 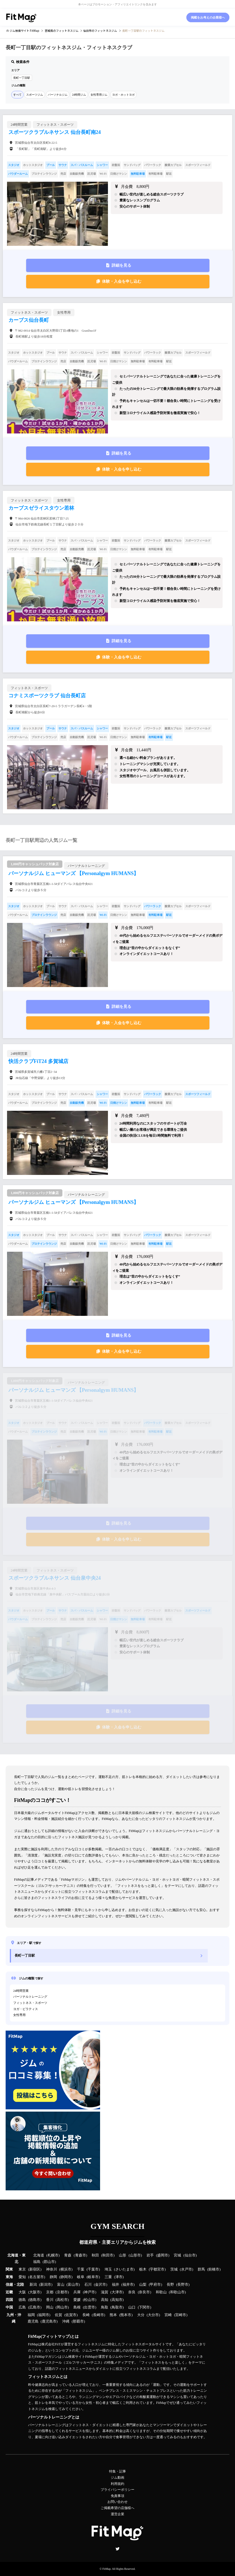 I want to click on 沖縄, so click(x=65, y=2321).